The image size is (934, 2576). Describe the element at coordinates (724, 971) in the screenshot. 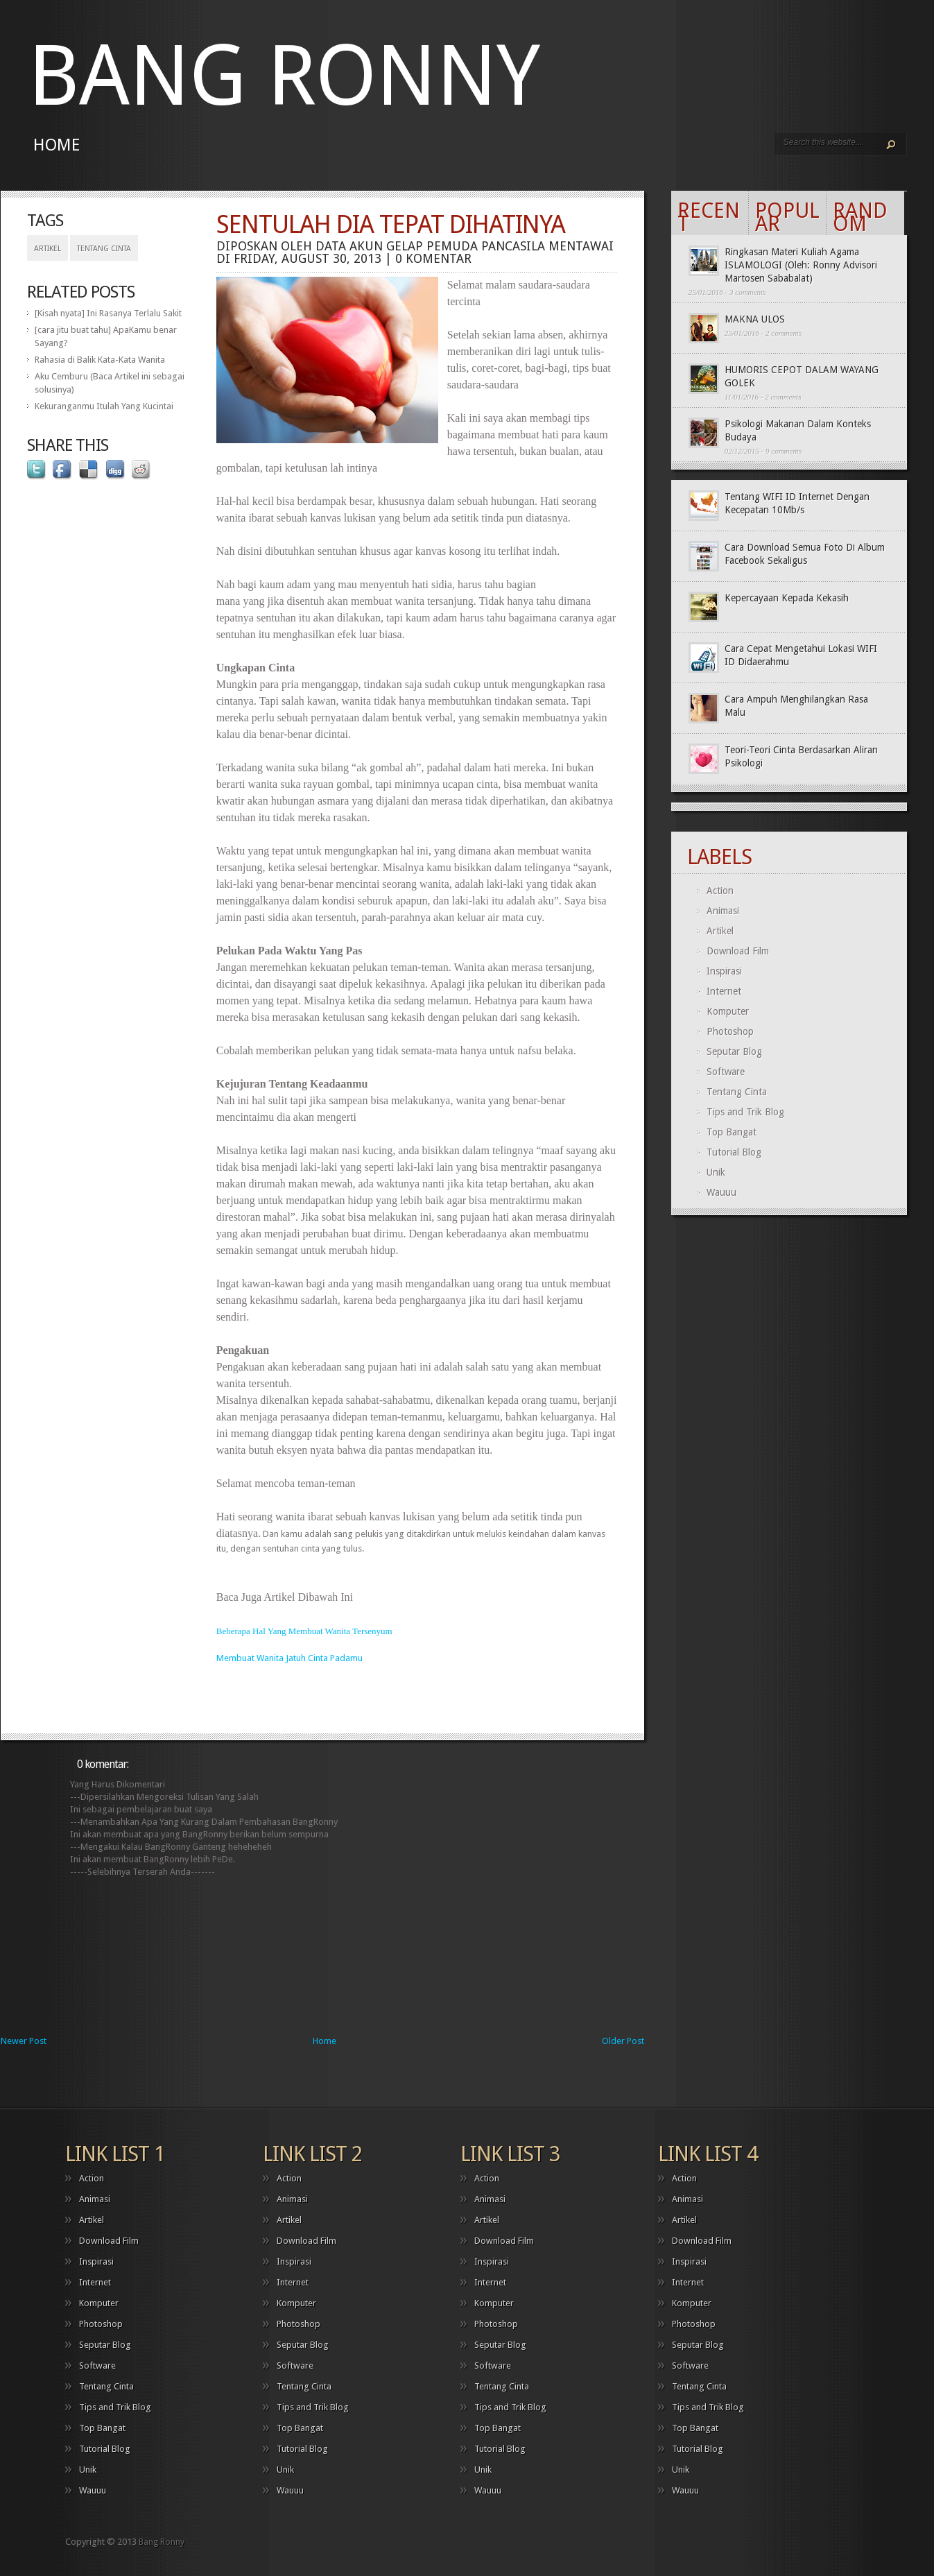

I see `Inspirasi` at that location.